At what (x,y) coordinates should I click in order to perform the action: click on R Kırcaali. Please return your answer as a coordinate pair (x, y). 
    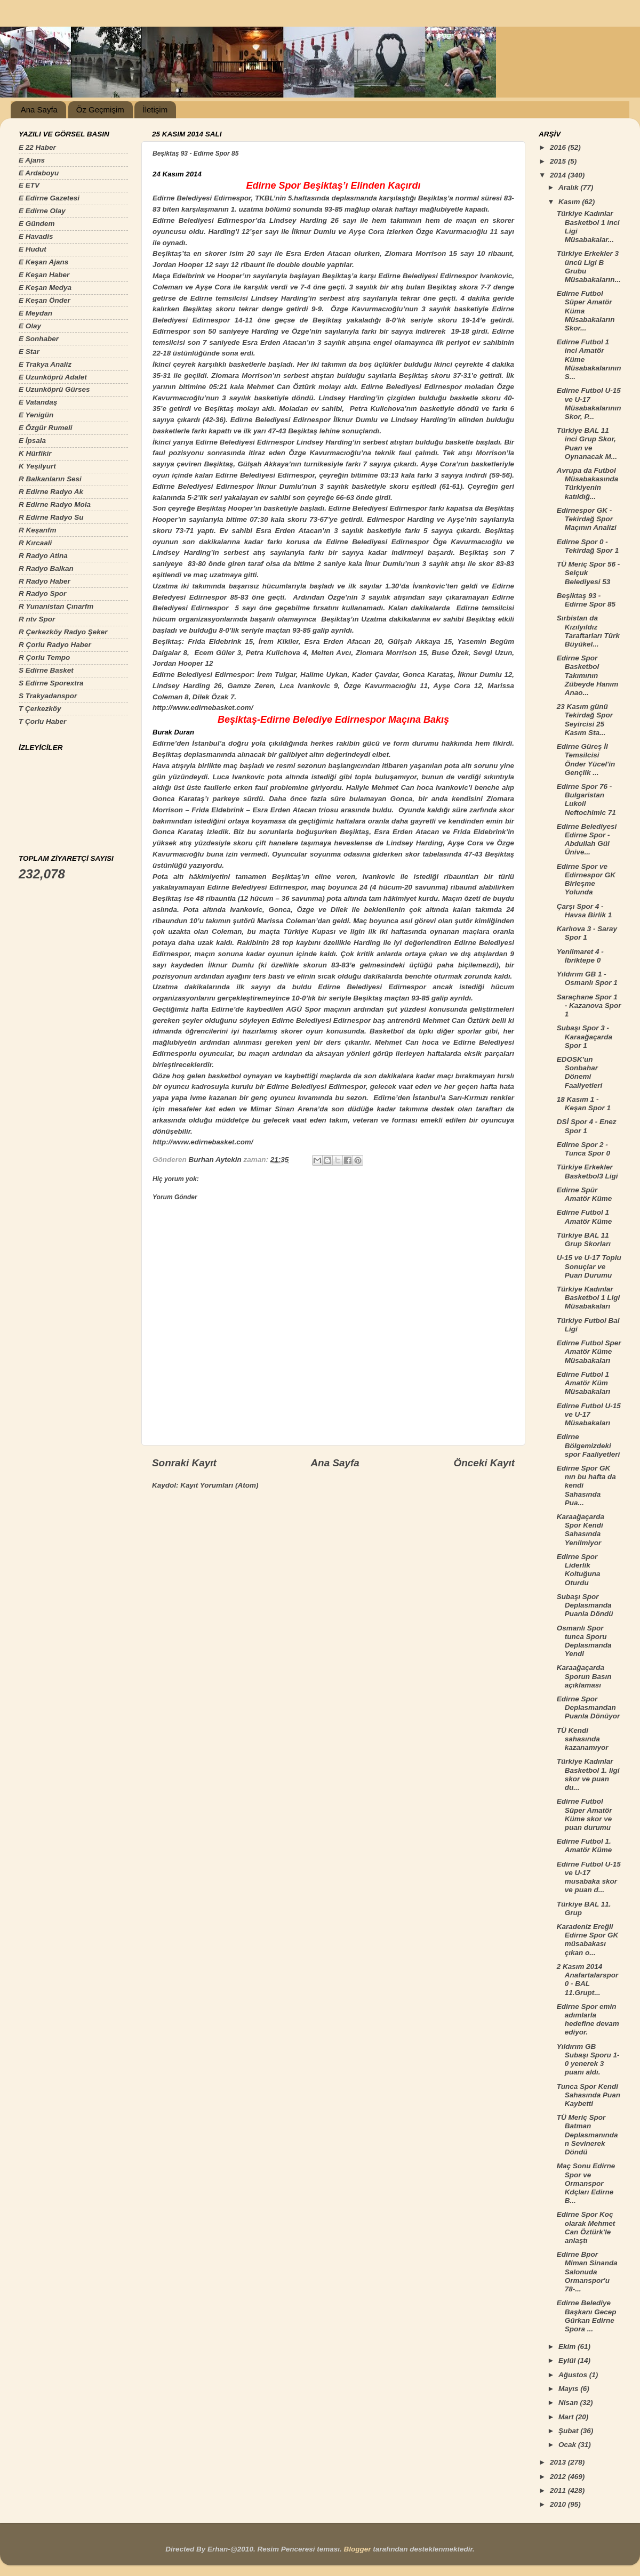
    Looking at the image, I should click on (35, 543).